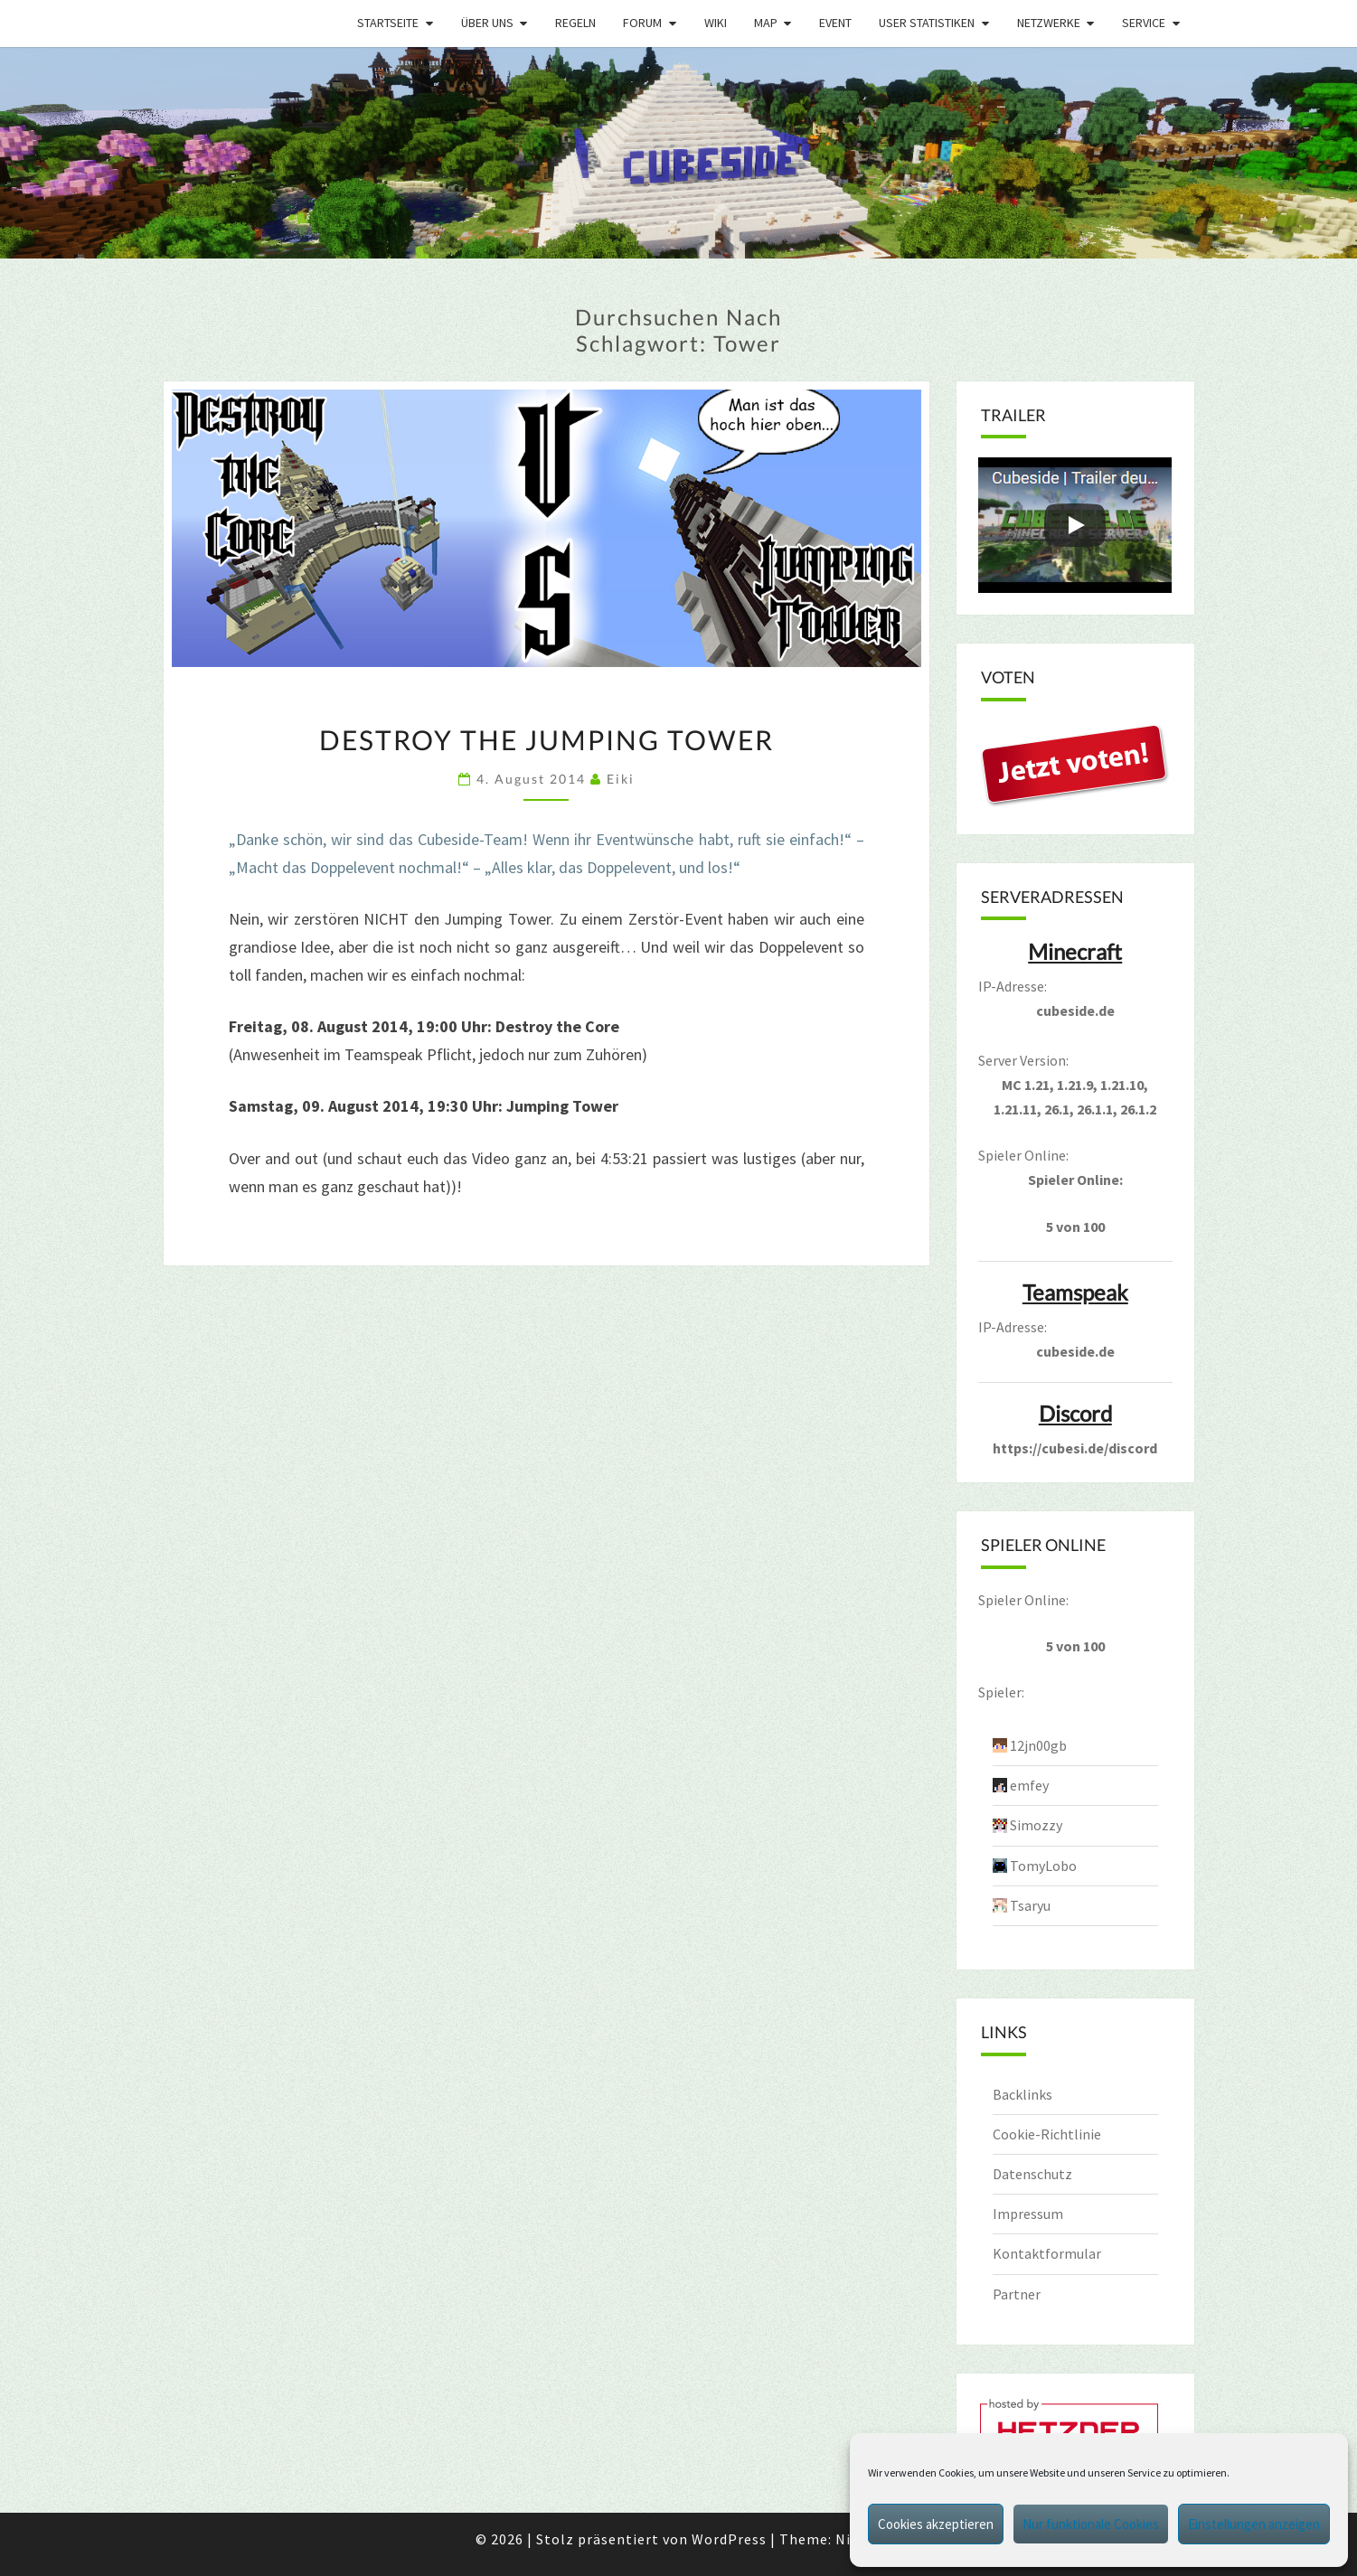  I want to click on [region], so click(678, 153).